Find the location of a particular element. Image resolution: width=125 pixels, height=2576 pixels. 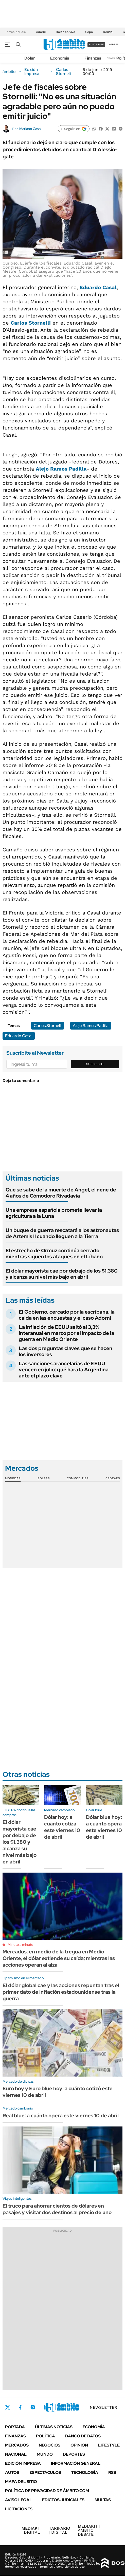

Finanzas is located at coordinates (92, 58).